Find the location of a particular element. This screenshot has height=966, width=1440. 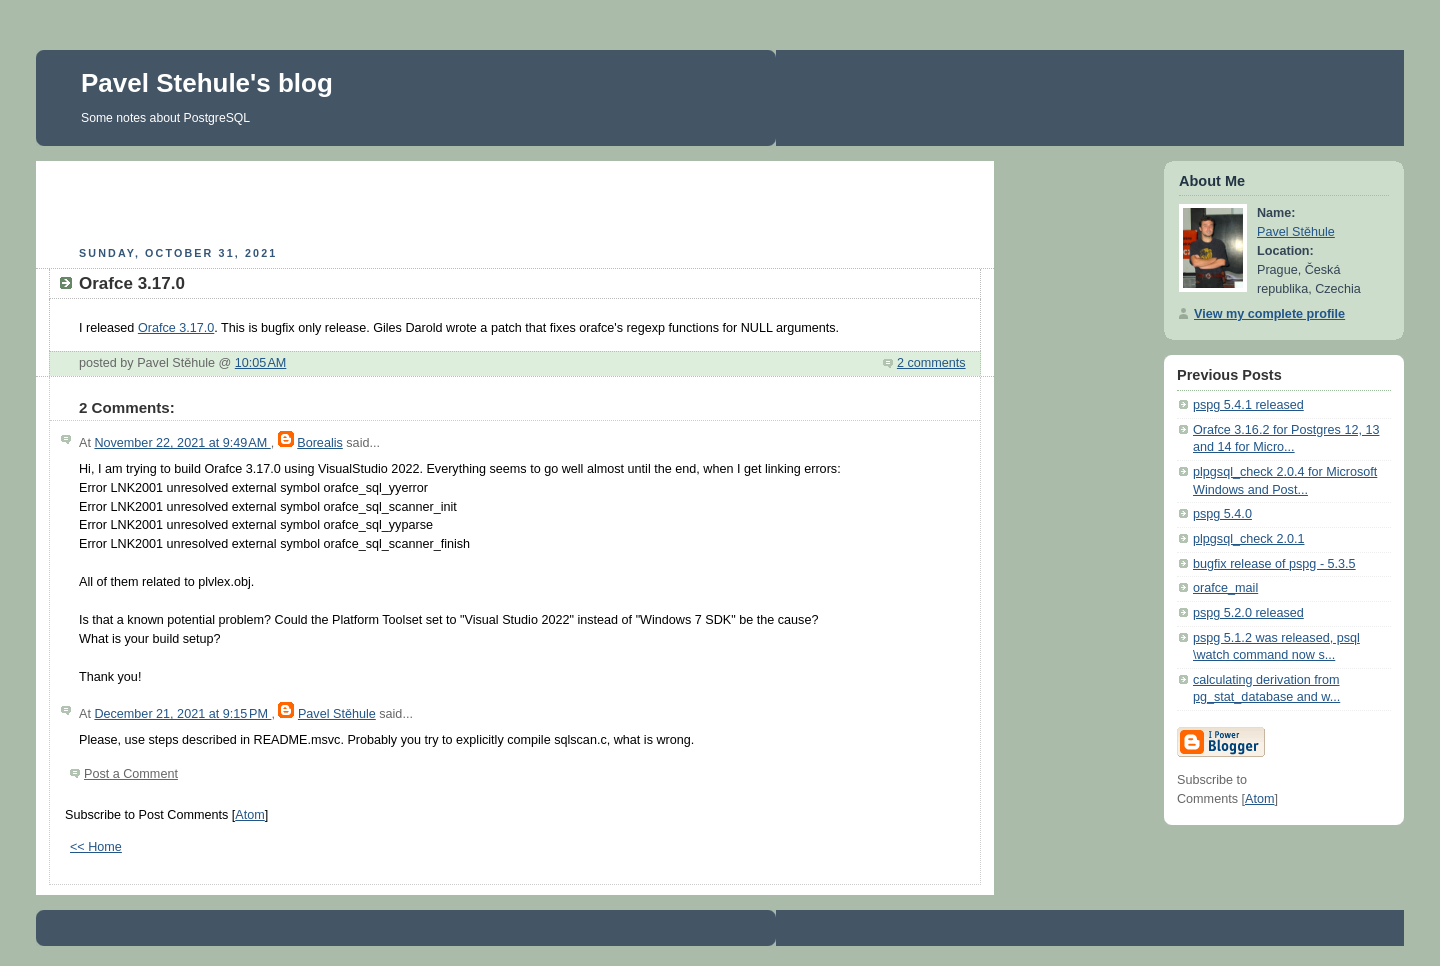

Post a Comment is located at coordinates (131, 774).